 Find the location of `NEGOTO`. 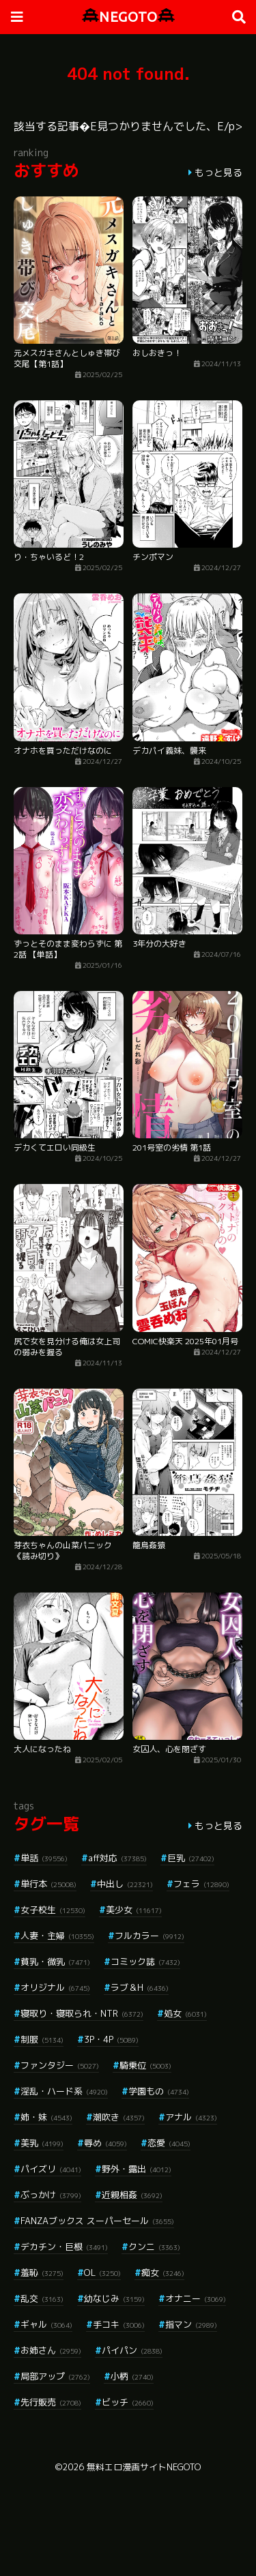

NEGOTO is located at coordinates (128, 17).